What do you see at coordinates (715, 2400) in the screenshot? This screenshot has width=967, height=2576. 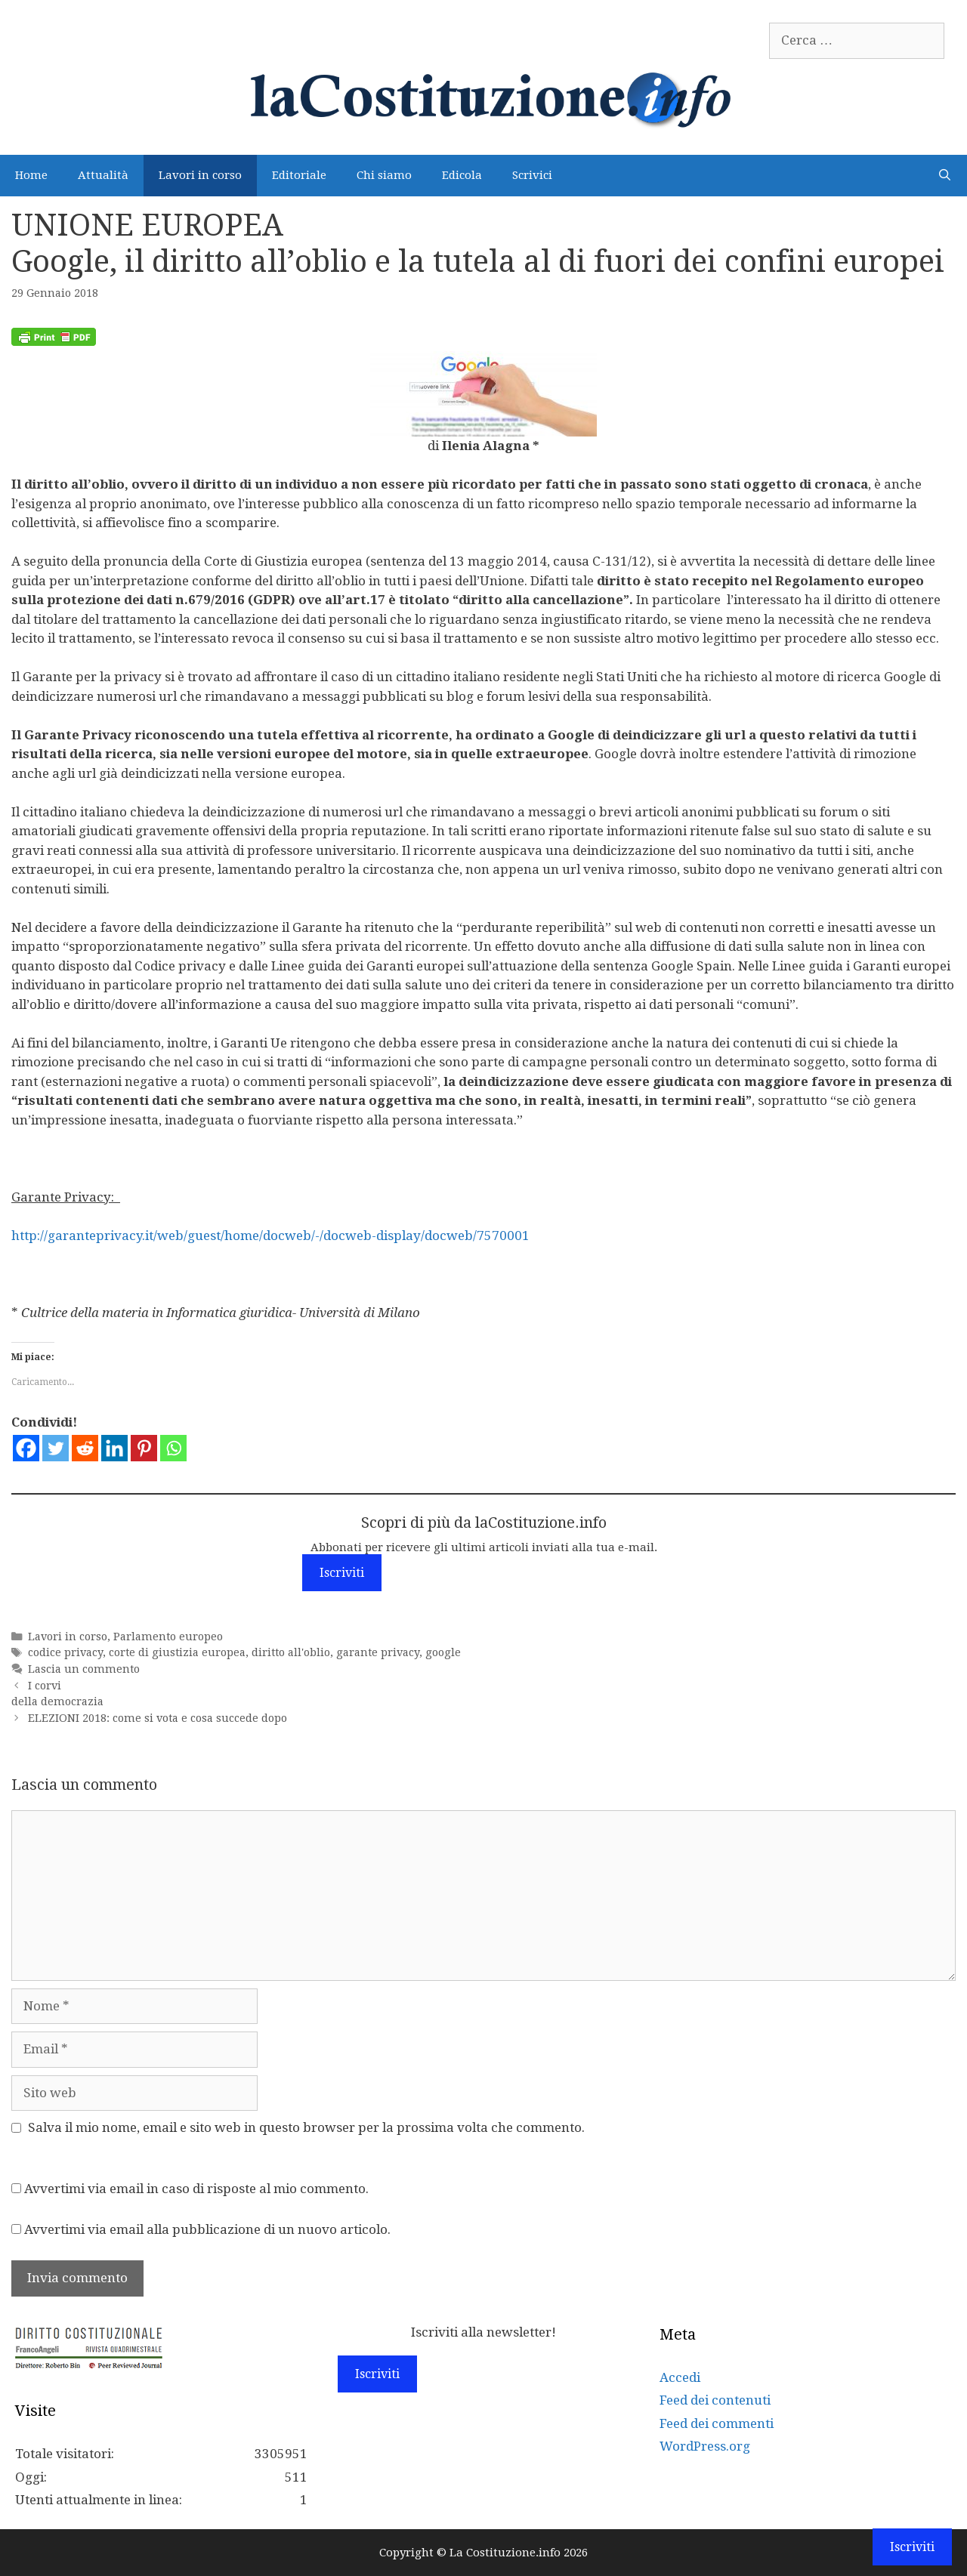 I see `Feed dei contenuti` at bounding box center [715, 2400].